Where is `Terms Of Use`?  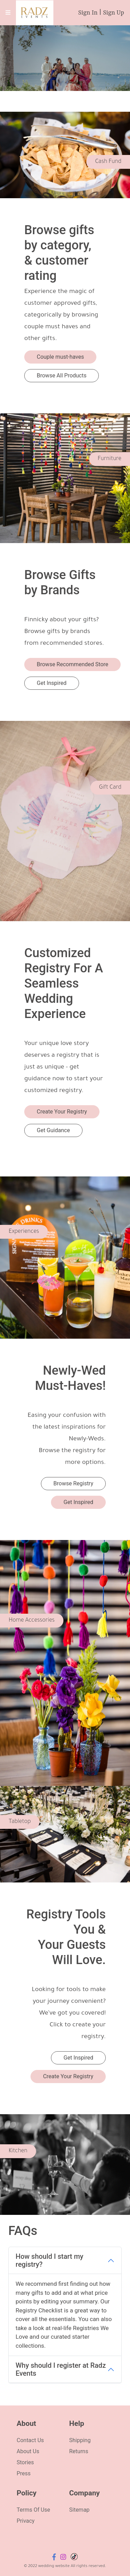 Terms Of Use is located at coordinates (33, 2509).